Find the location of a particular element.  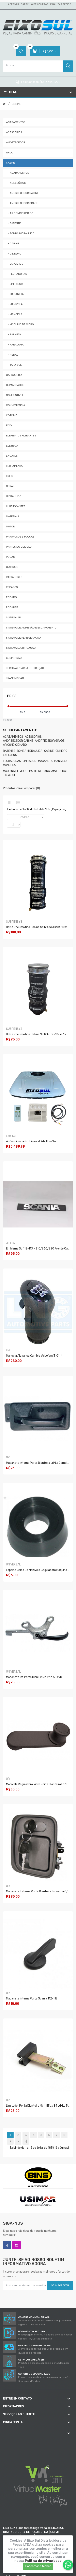

- BATENTE is located at coordinates (13, 223).